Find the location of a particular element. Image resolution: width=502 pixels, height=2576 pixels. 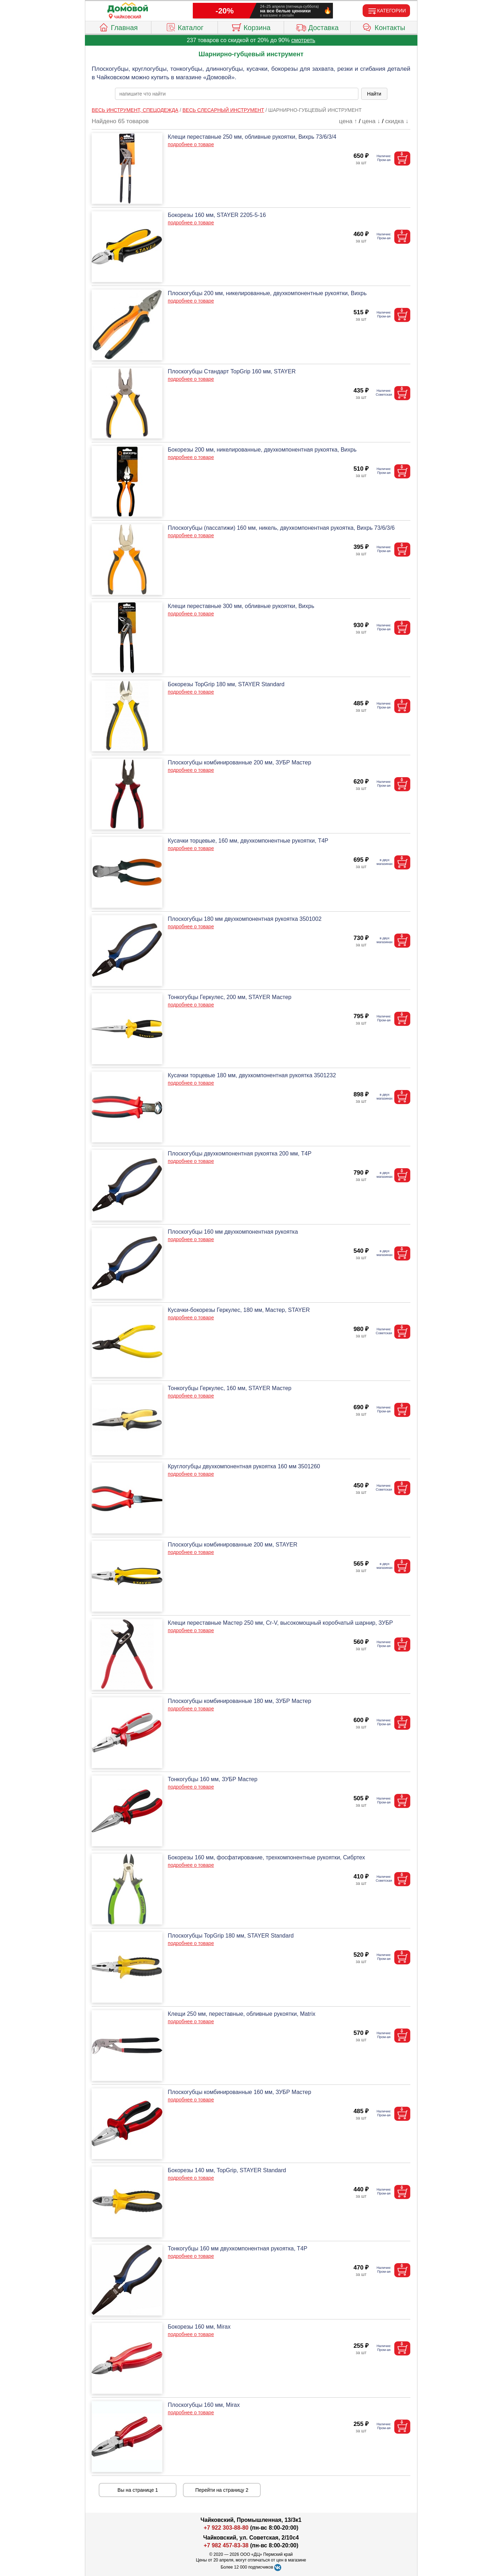

Корзина is located at coordinates (250, 26).